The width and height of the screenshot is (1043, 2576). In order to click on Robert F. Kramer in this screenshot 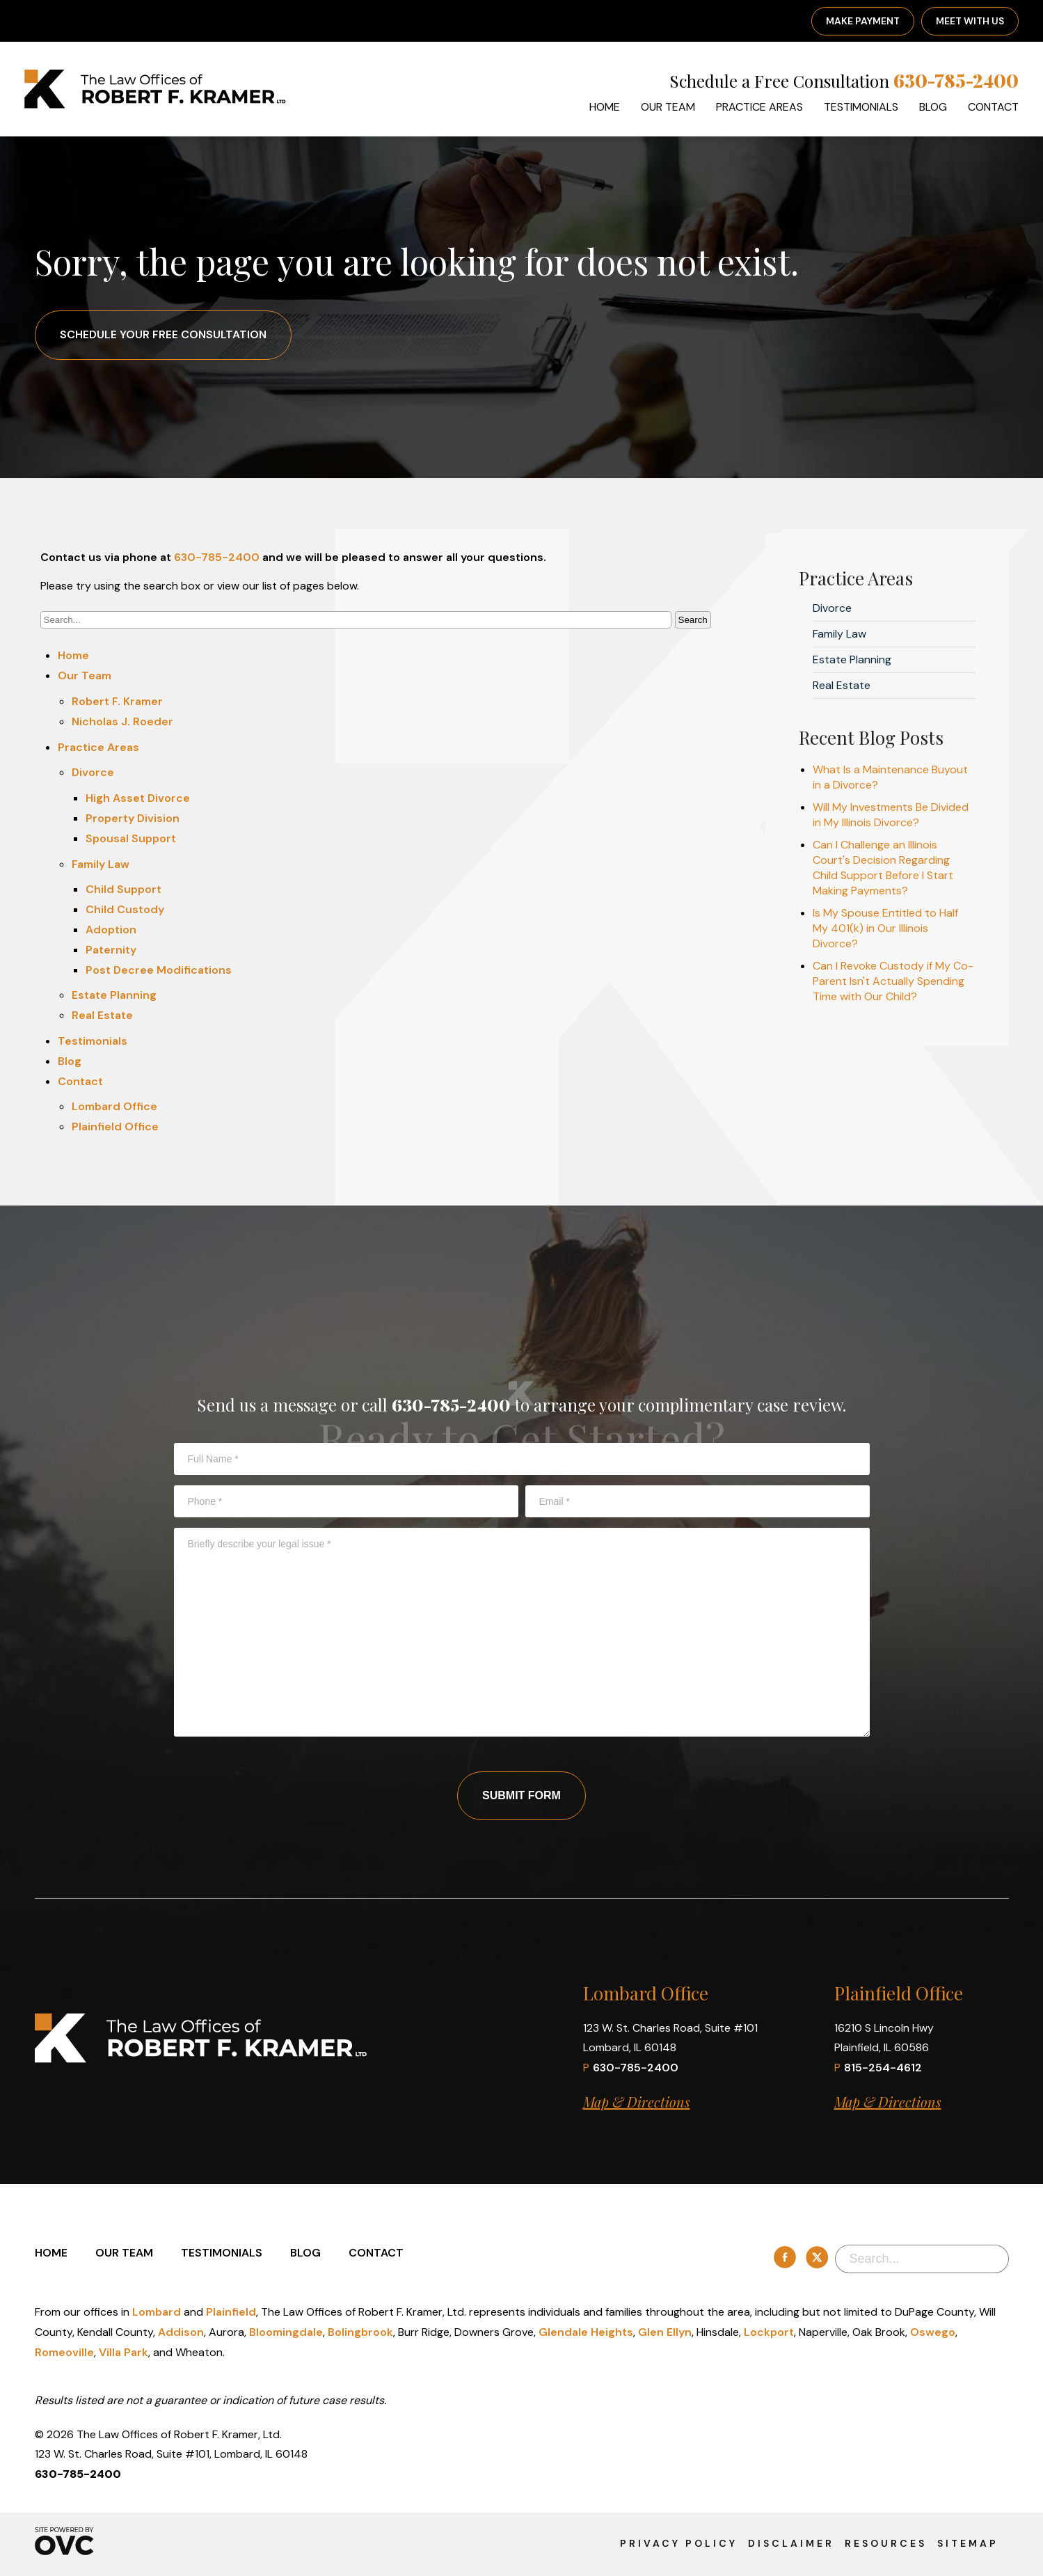, I will do `click(117, 701)`.